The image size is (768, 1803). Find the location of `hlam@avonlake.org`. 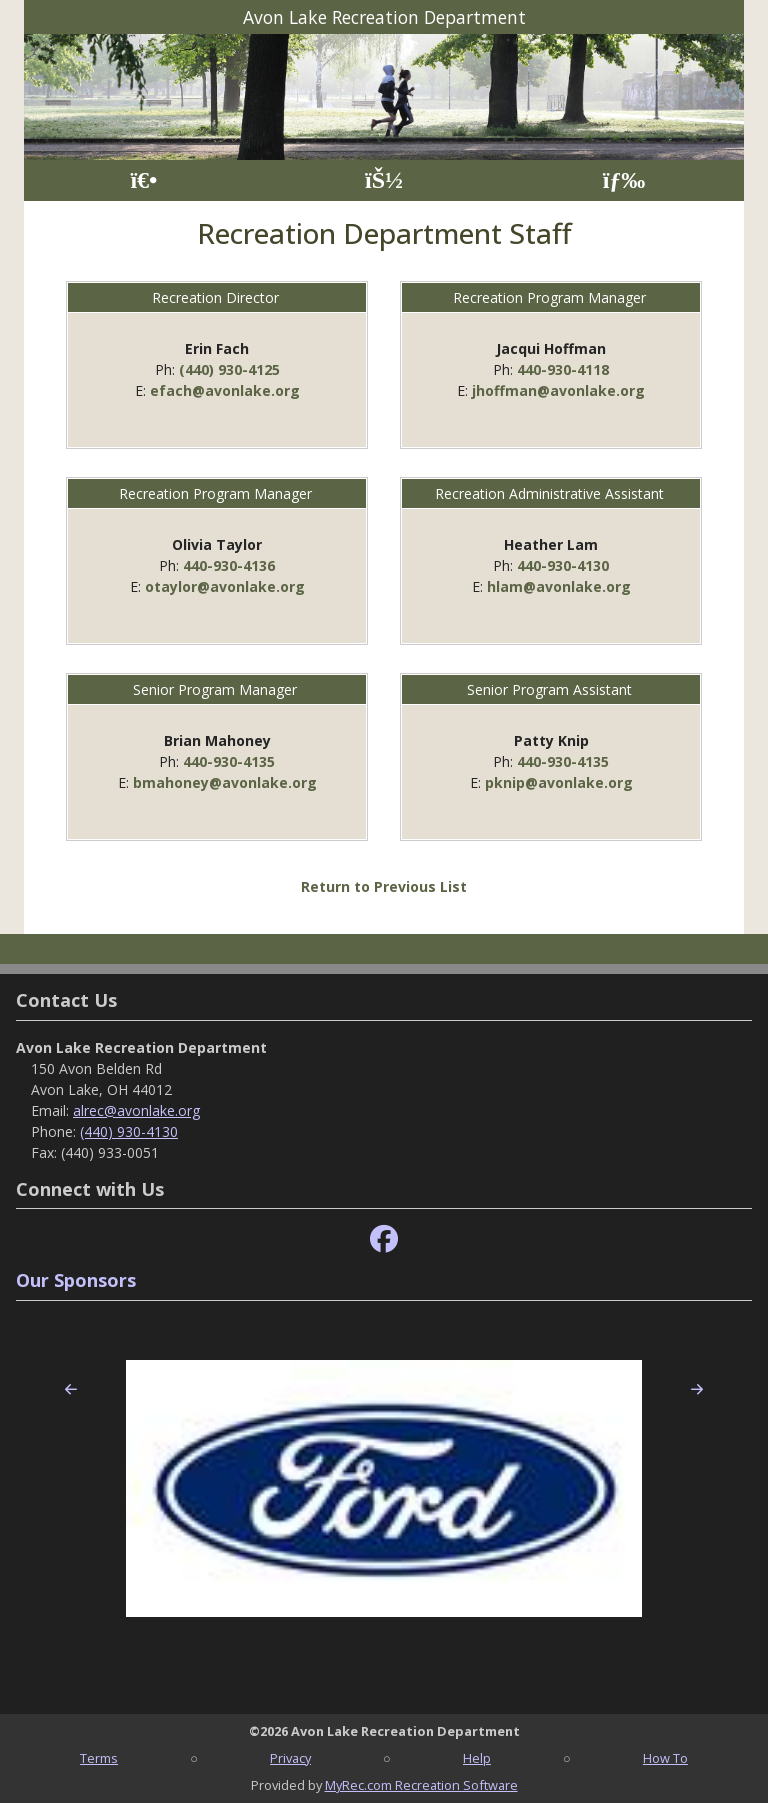

hlam@avonlake.org is located at coordinates (559, 586).